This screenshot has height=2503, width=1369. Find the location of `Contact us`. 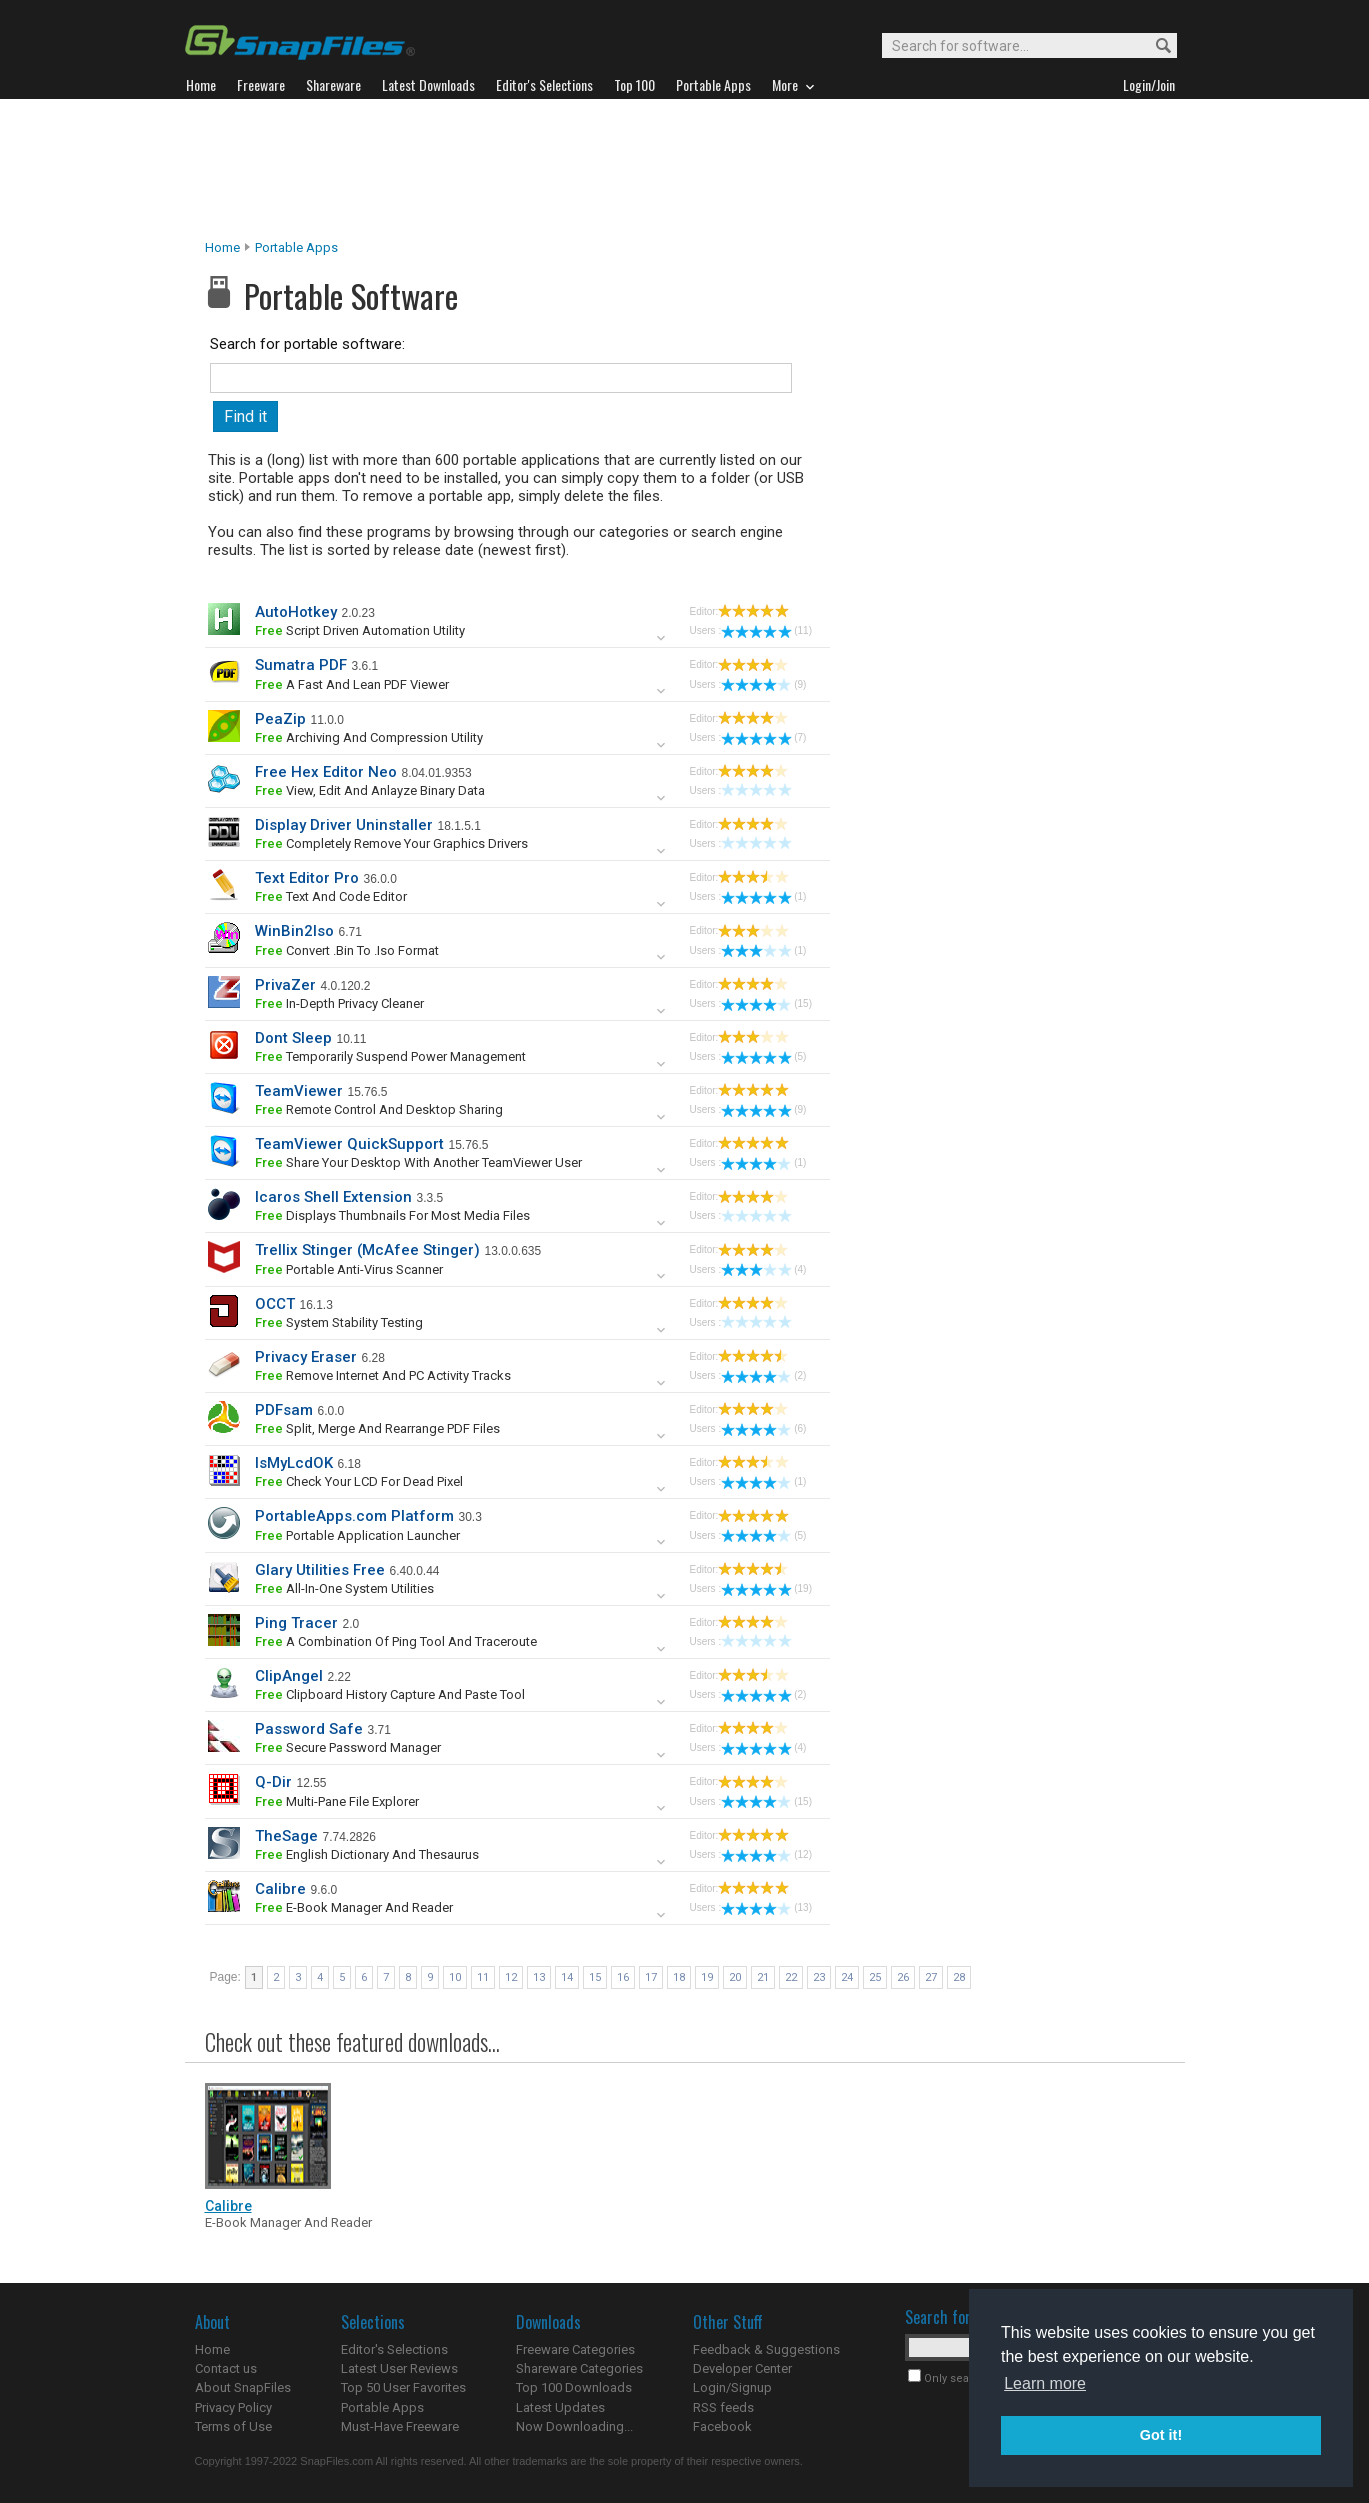

Contact us is located at coordinates (226, 2368).